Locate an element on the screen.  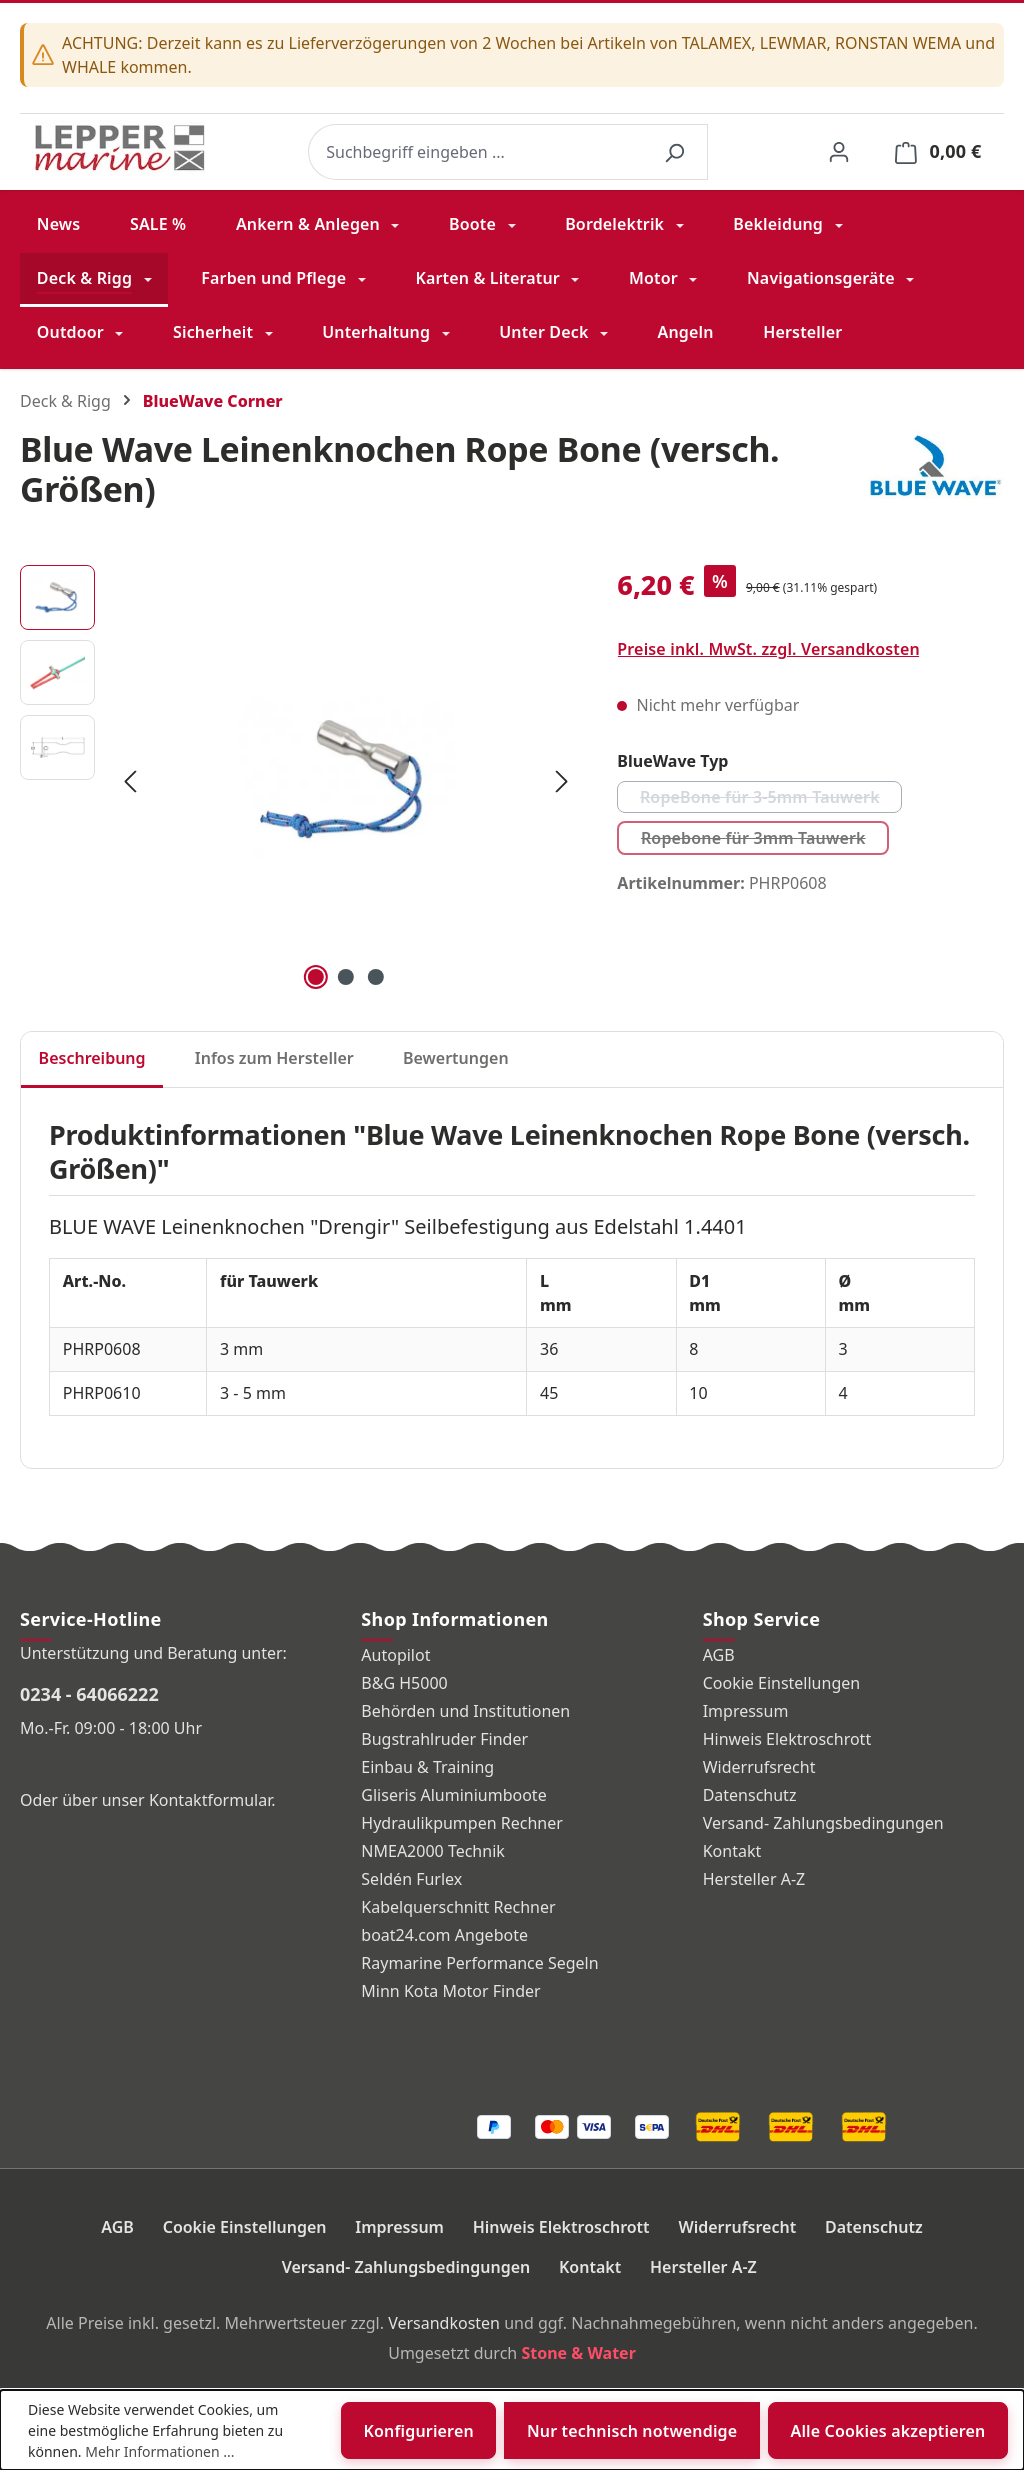
Alle Cookies akzeptieren is located at coordinates (887, 2431).